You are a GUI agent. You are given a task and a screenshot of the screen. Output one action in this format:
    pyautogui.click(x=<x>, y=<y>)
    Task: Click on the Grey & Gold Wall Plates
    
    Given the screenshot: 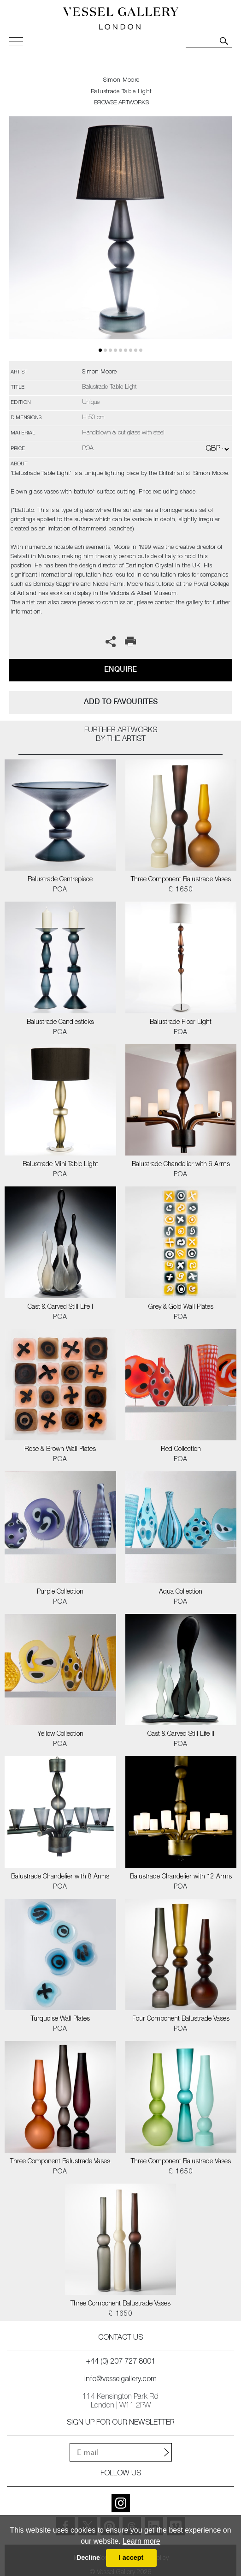 What is the action you would take?
    pyautogui.click(x=180, y=1307)
    